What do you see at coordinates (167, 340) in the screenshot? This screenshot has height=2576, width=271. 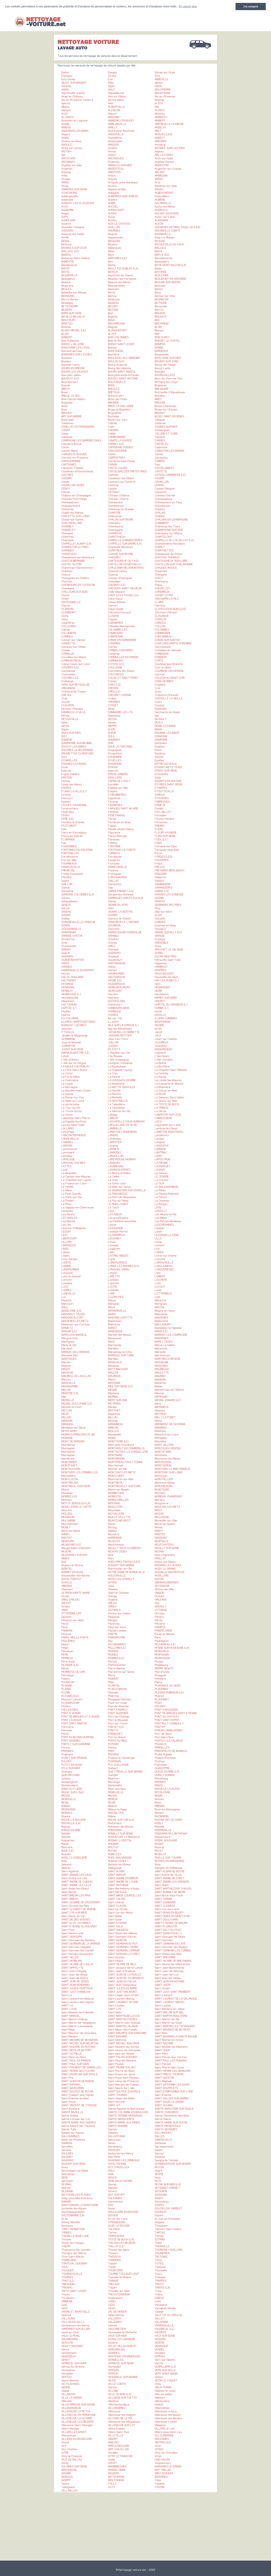 I see `BOISSEY LE CHATEL` at bounding box center [167, 340].